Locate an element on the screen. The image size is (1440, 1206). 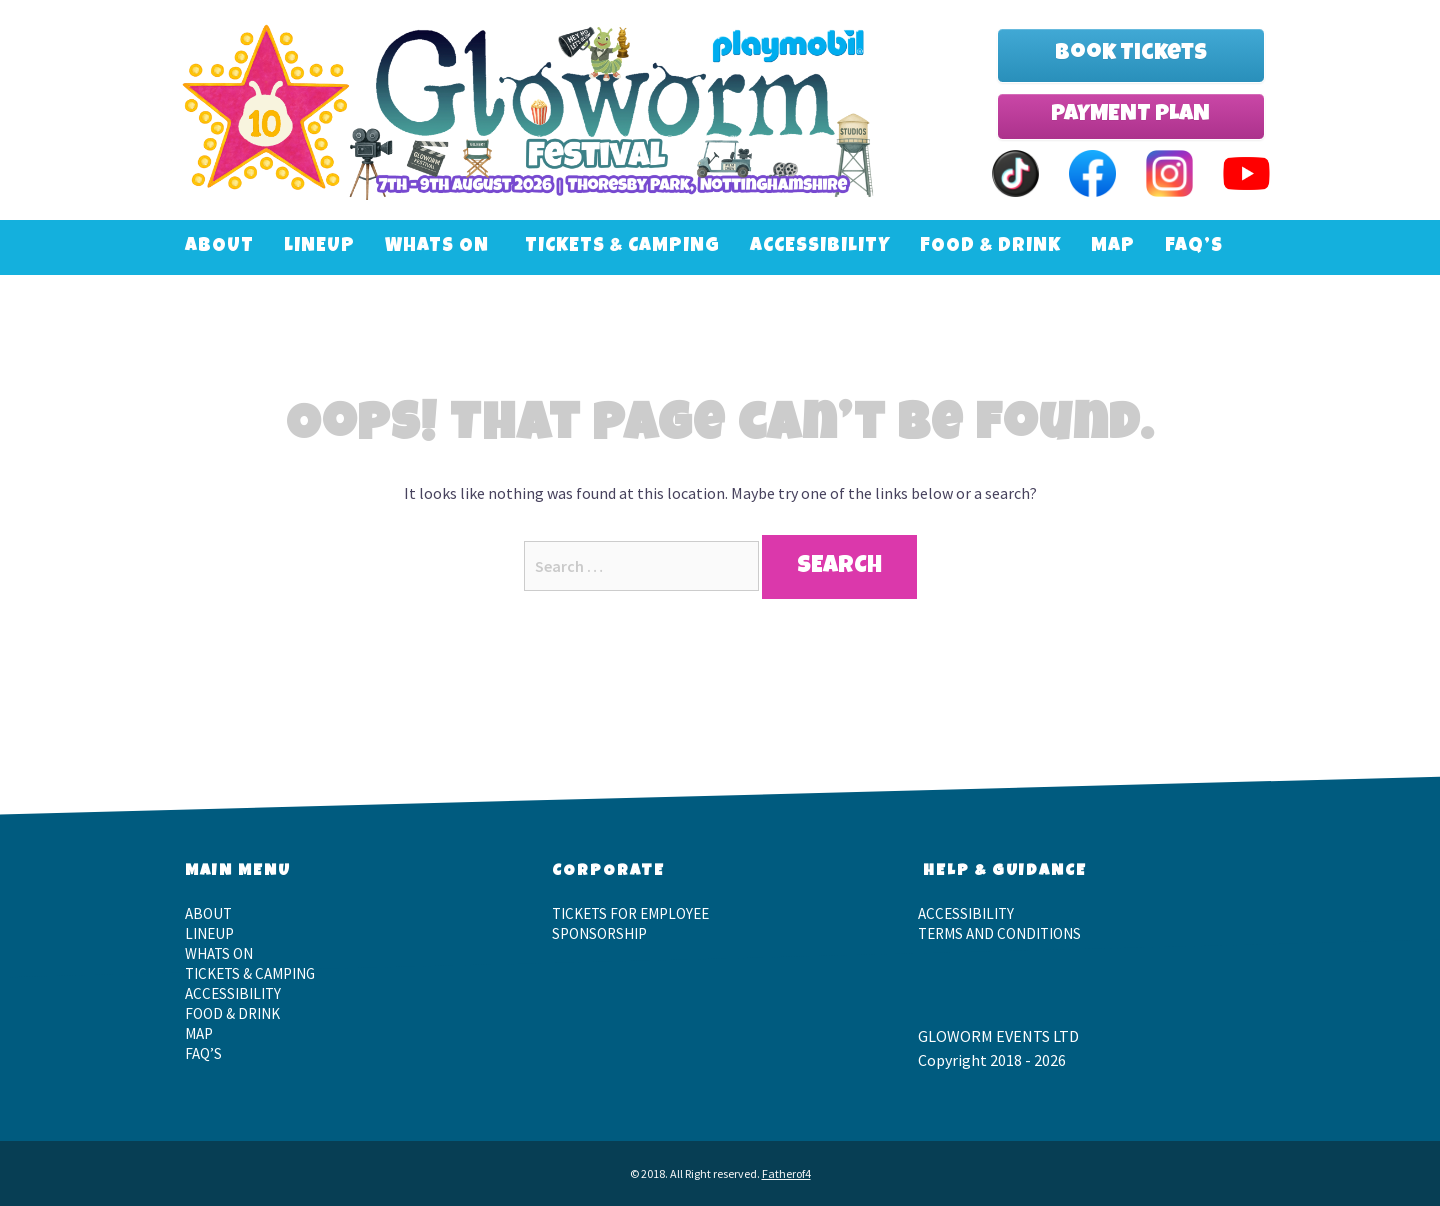
FAQ’S is located at coordinates (1194, 247).